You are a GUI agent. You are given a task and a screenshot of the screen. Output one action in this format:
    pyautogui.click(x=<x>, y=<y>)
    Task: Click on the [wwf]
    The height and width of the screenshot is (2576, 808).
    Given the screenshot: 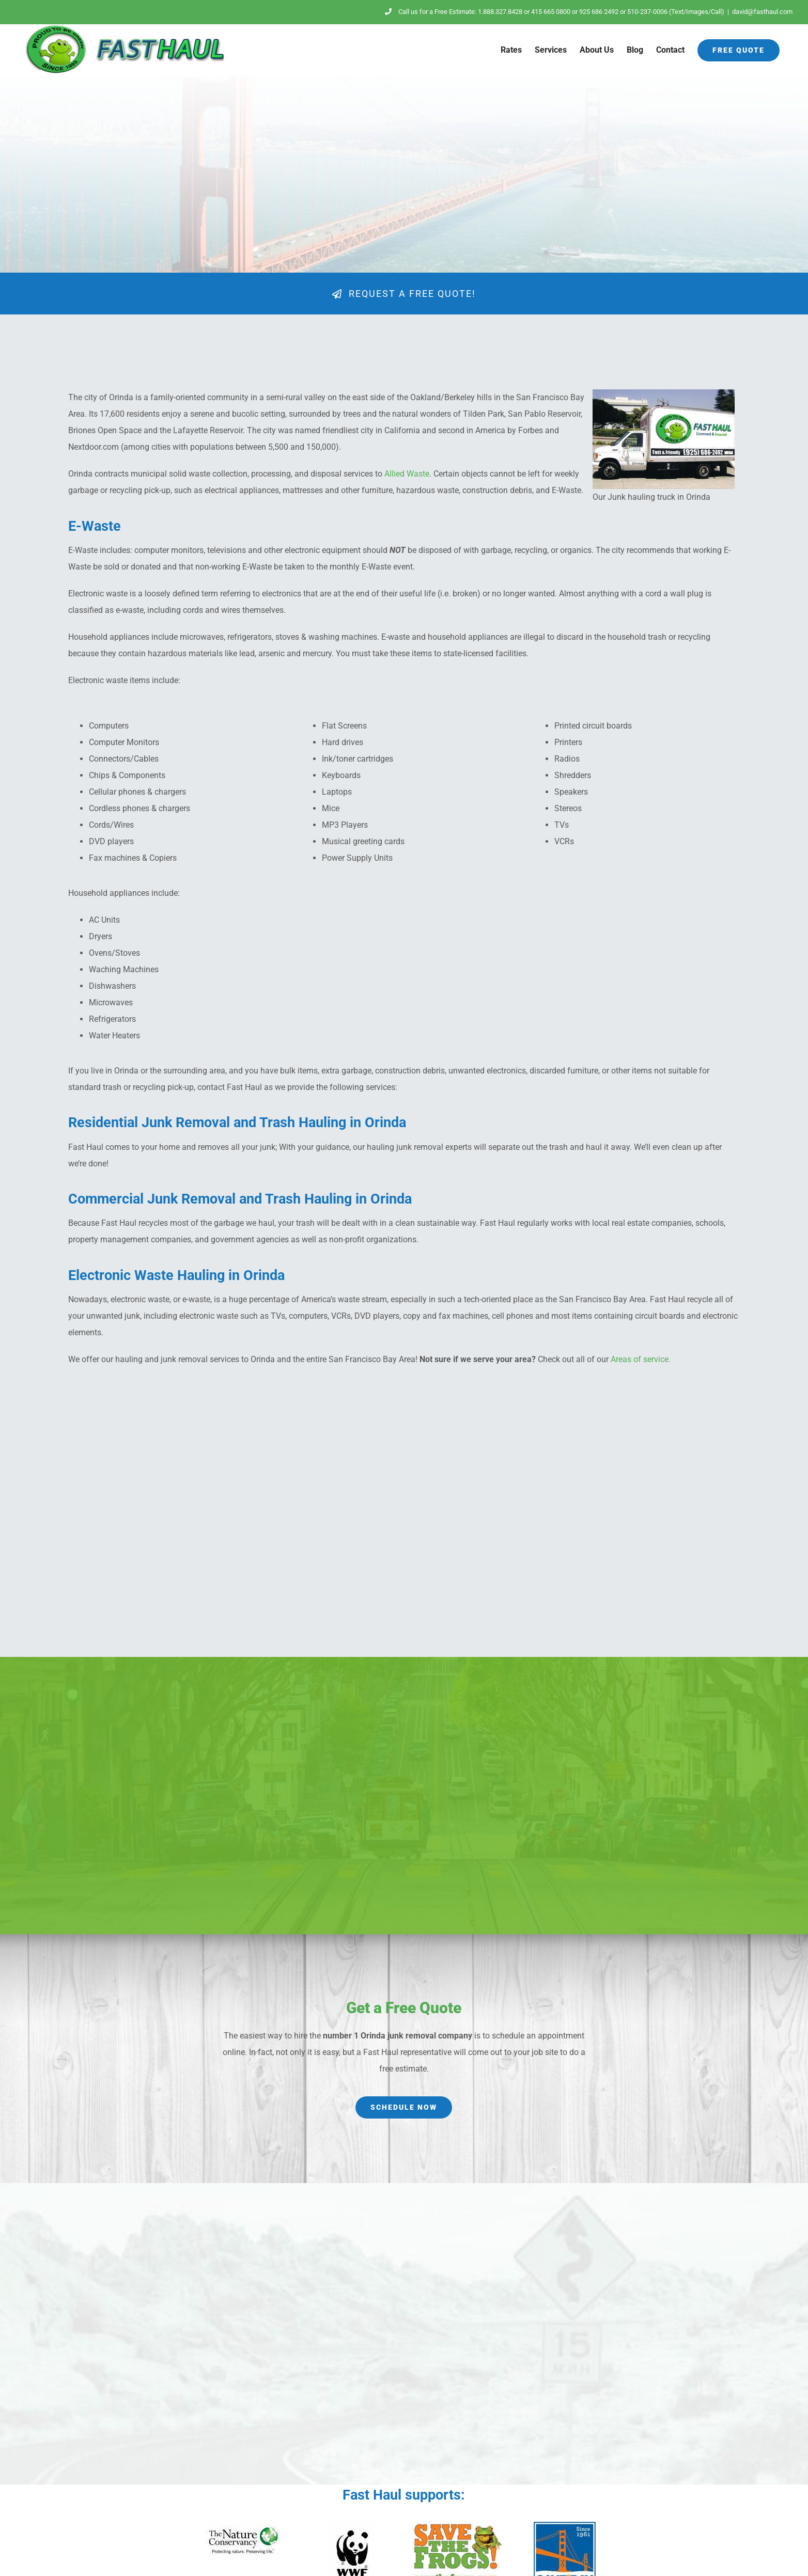 What is the action you would take?
    pyautogui.click(x=351, y=2526)
    